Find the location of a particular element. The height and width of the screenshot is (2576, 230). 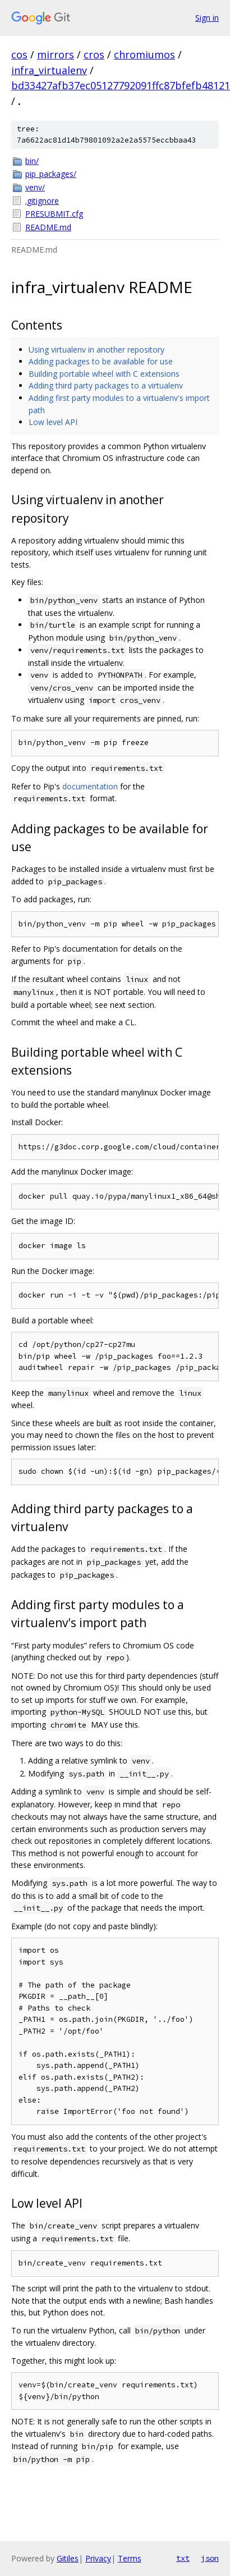

Privacy is located at coordinates (98, 2558).